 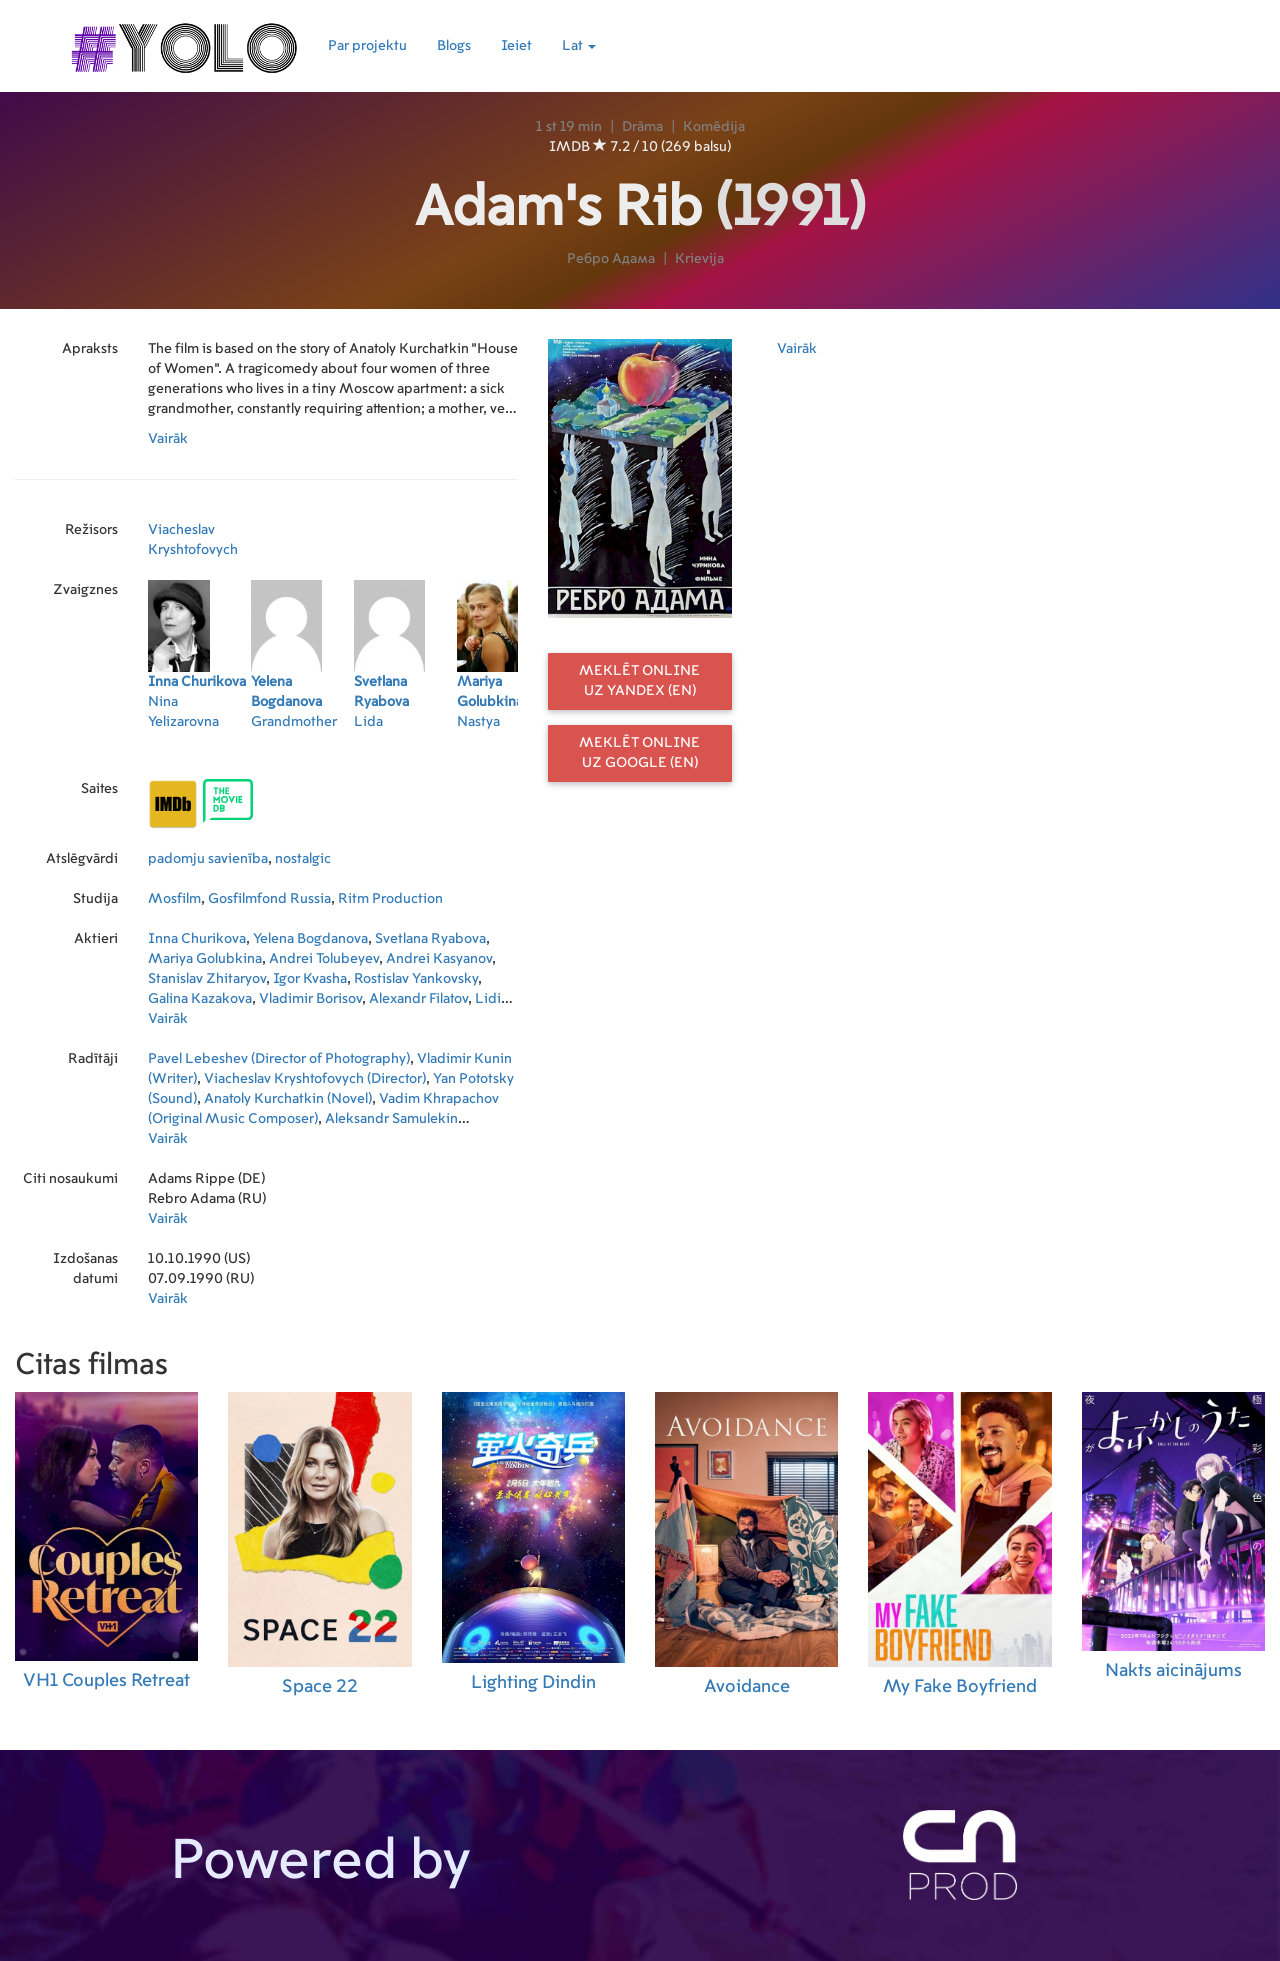 What do you see at coordinates (207, 979) in the screenshot?
I see `Stanislav Zhitaryov` at bounding box center [207, 979].